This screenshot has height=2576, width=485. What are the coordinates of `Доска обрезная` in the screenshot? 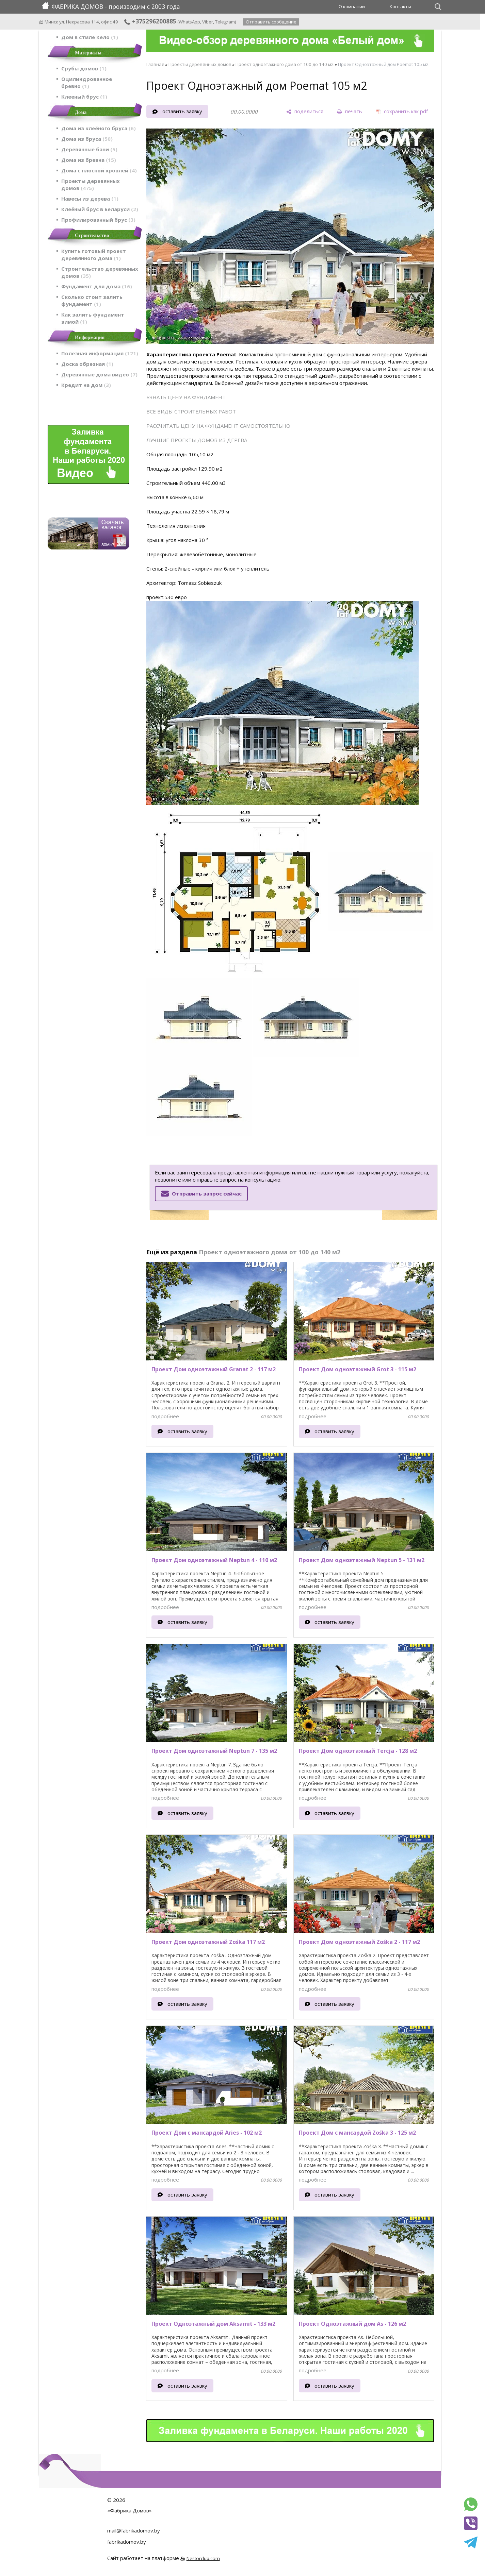 It's located at (87, 363).